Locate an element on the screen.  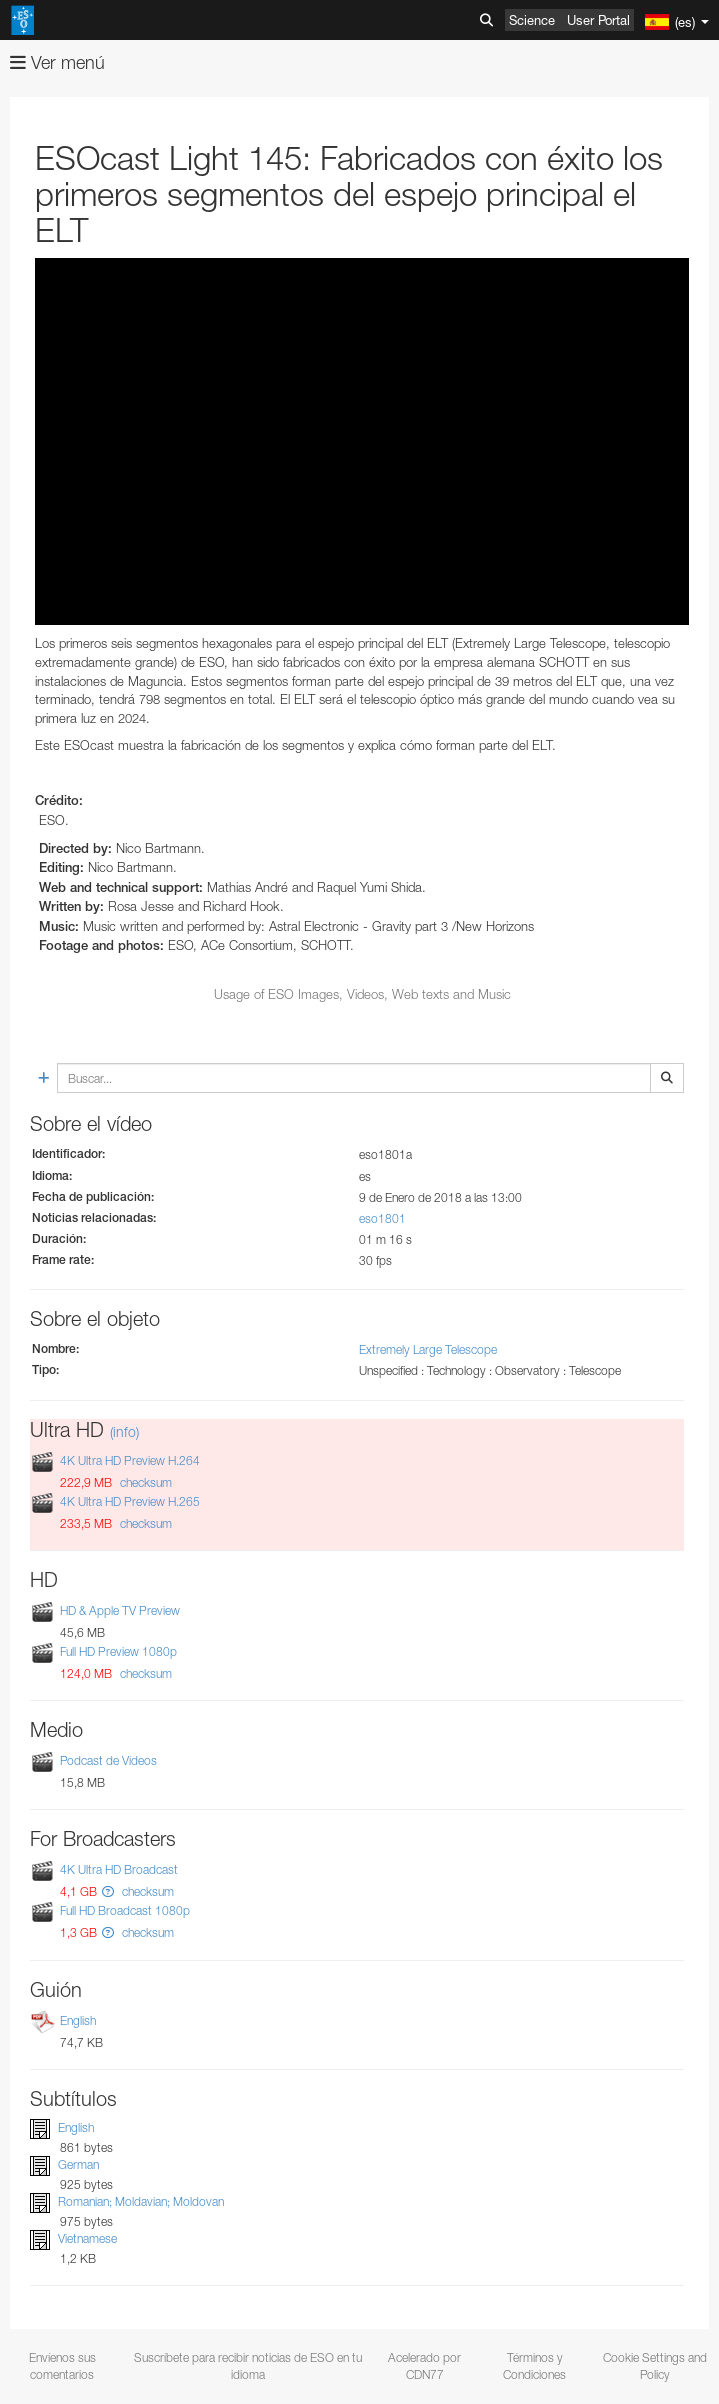
Envíenos sus comentarios is located at coordinates (62, 2366).